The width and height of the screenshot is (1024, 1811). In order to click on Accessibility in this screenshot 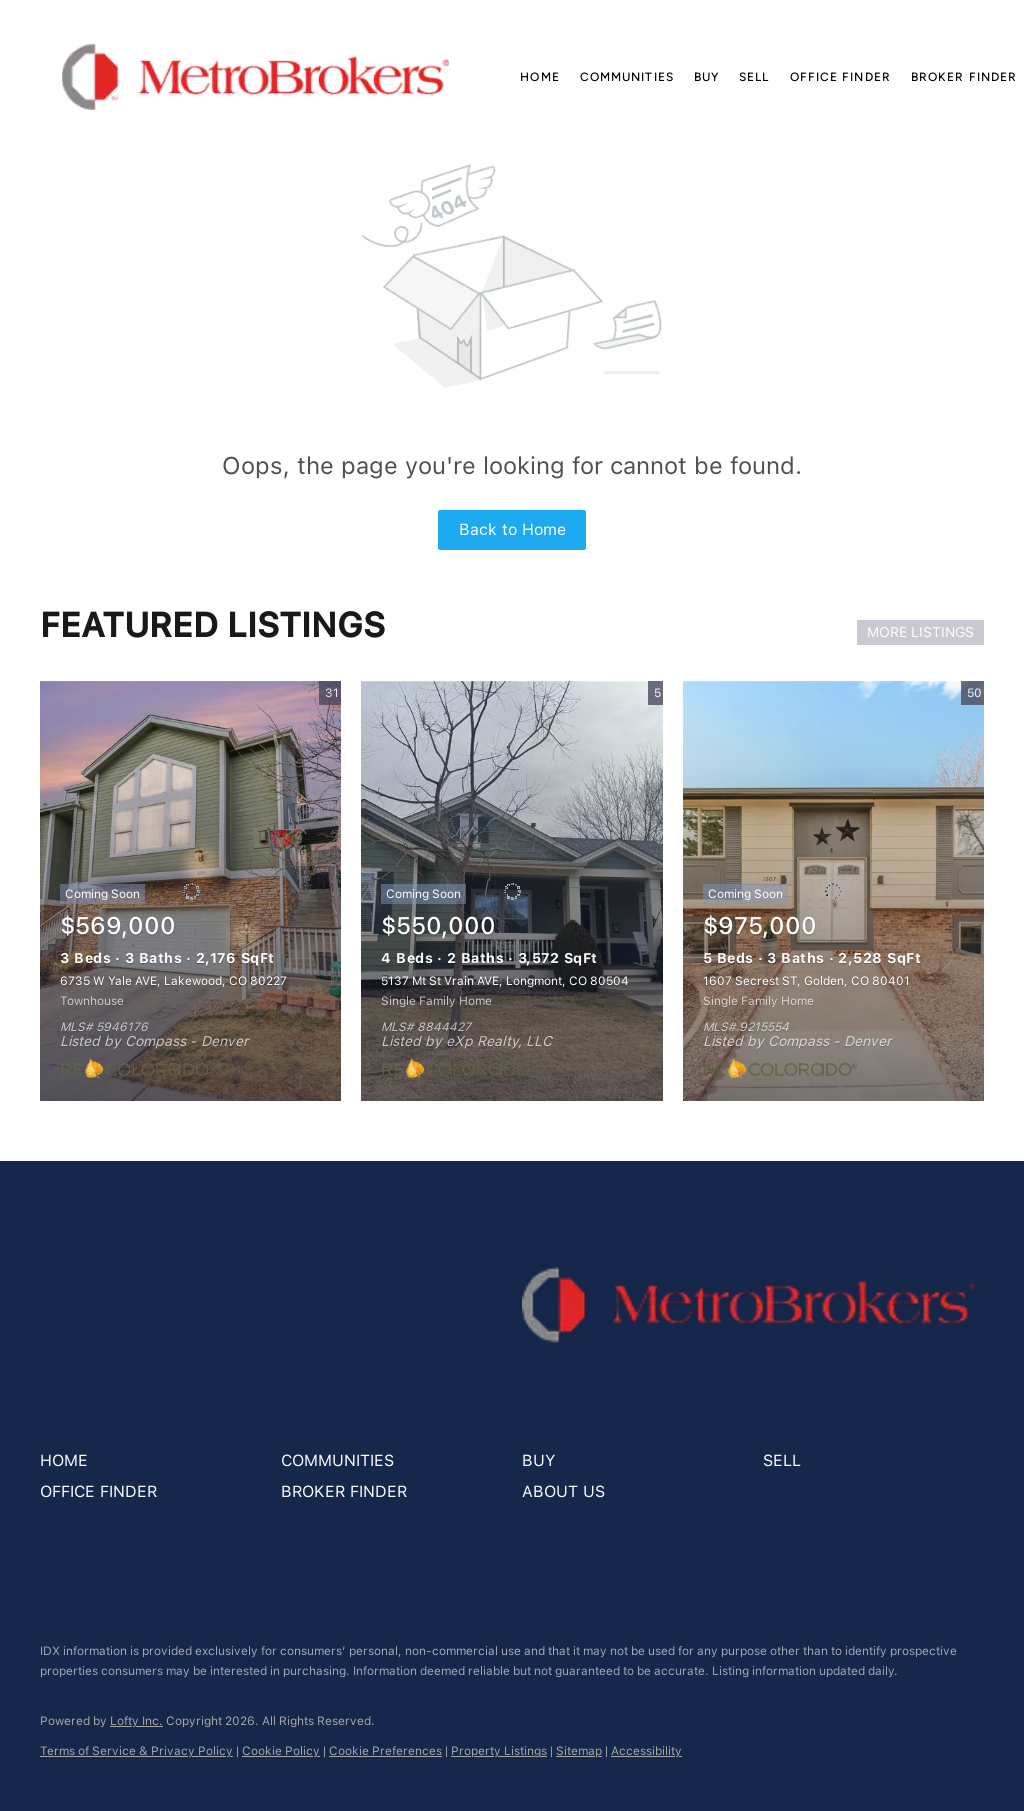, I will do `click(646, 1751)`.